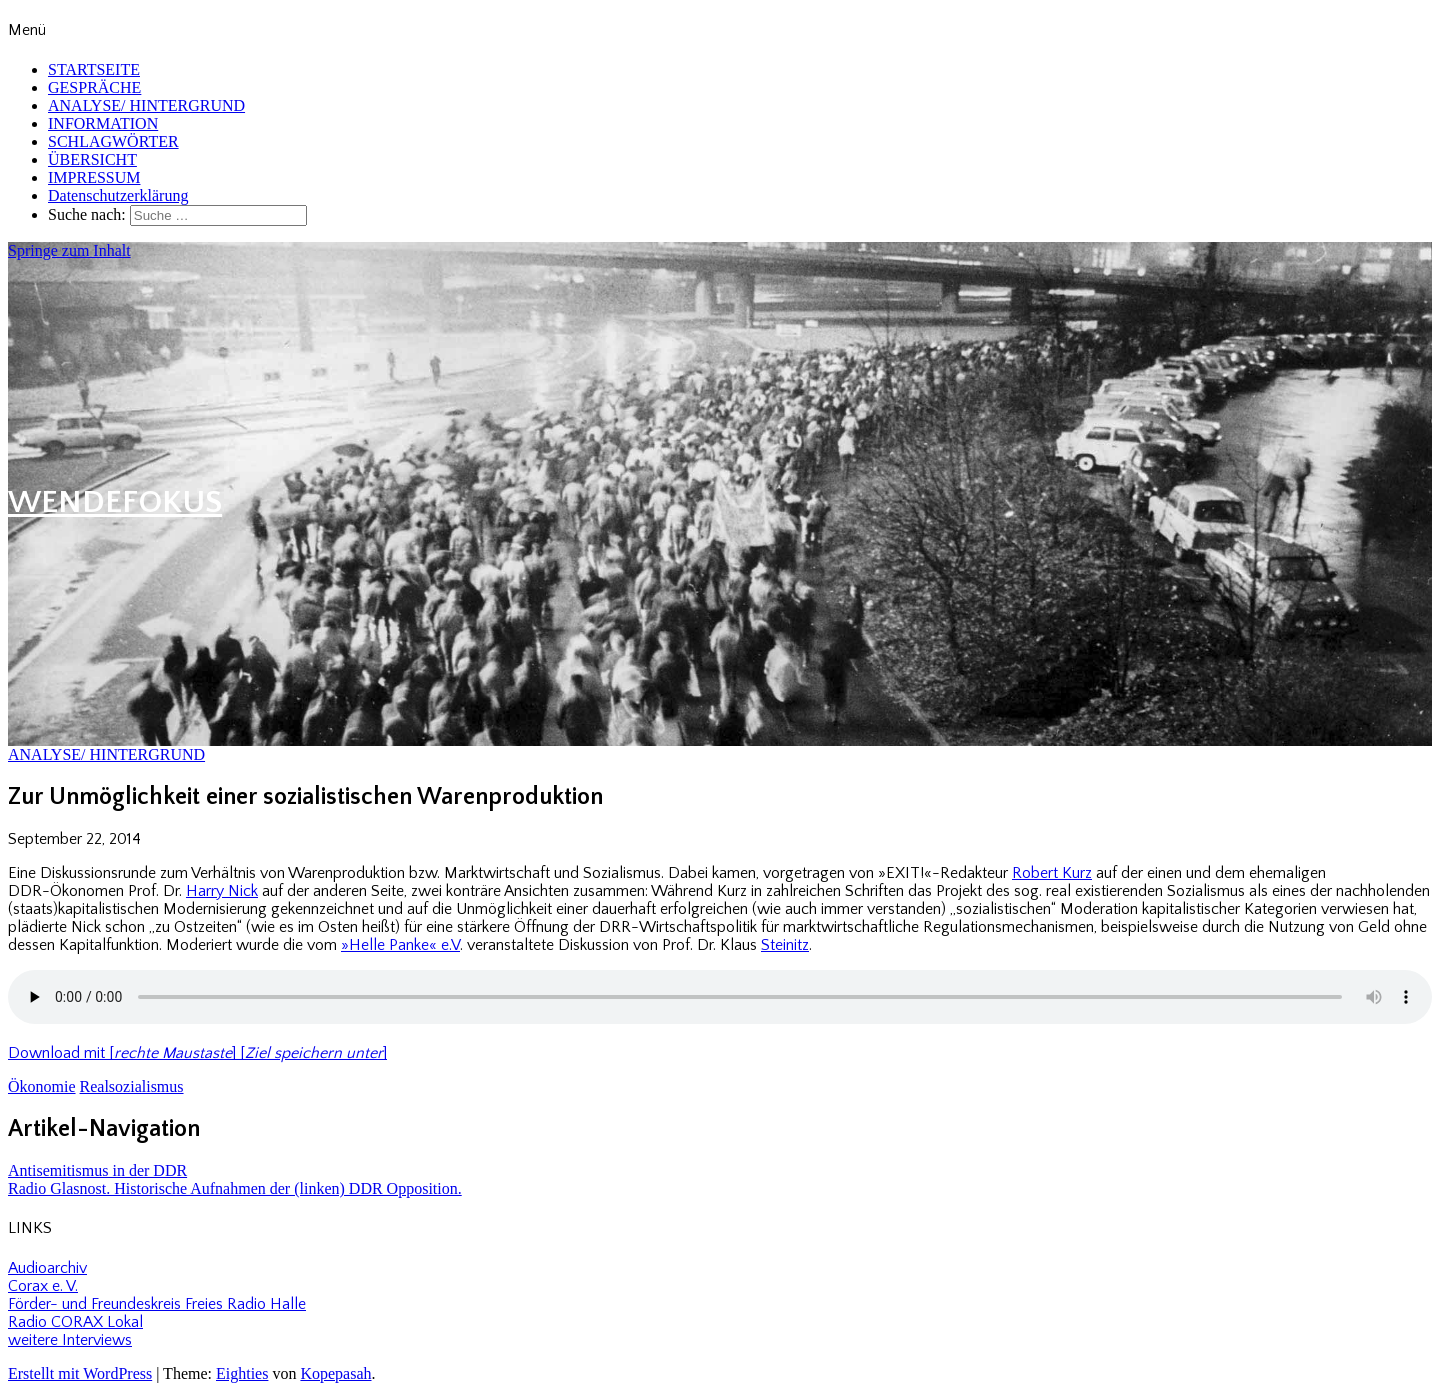  Describe the element at coordinates (103, 123) in the screenshot. I see `INFORMATION` at that location.